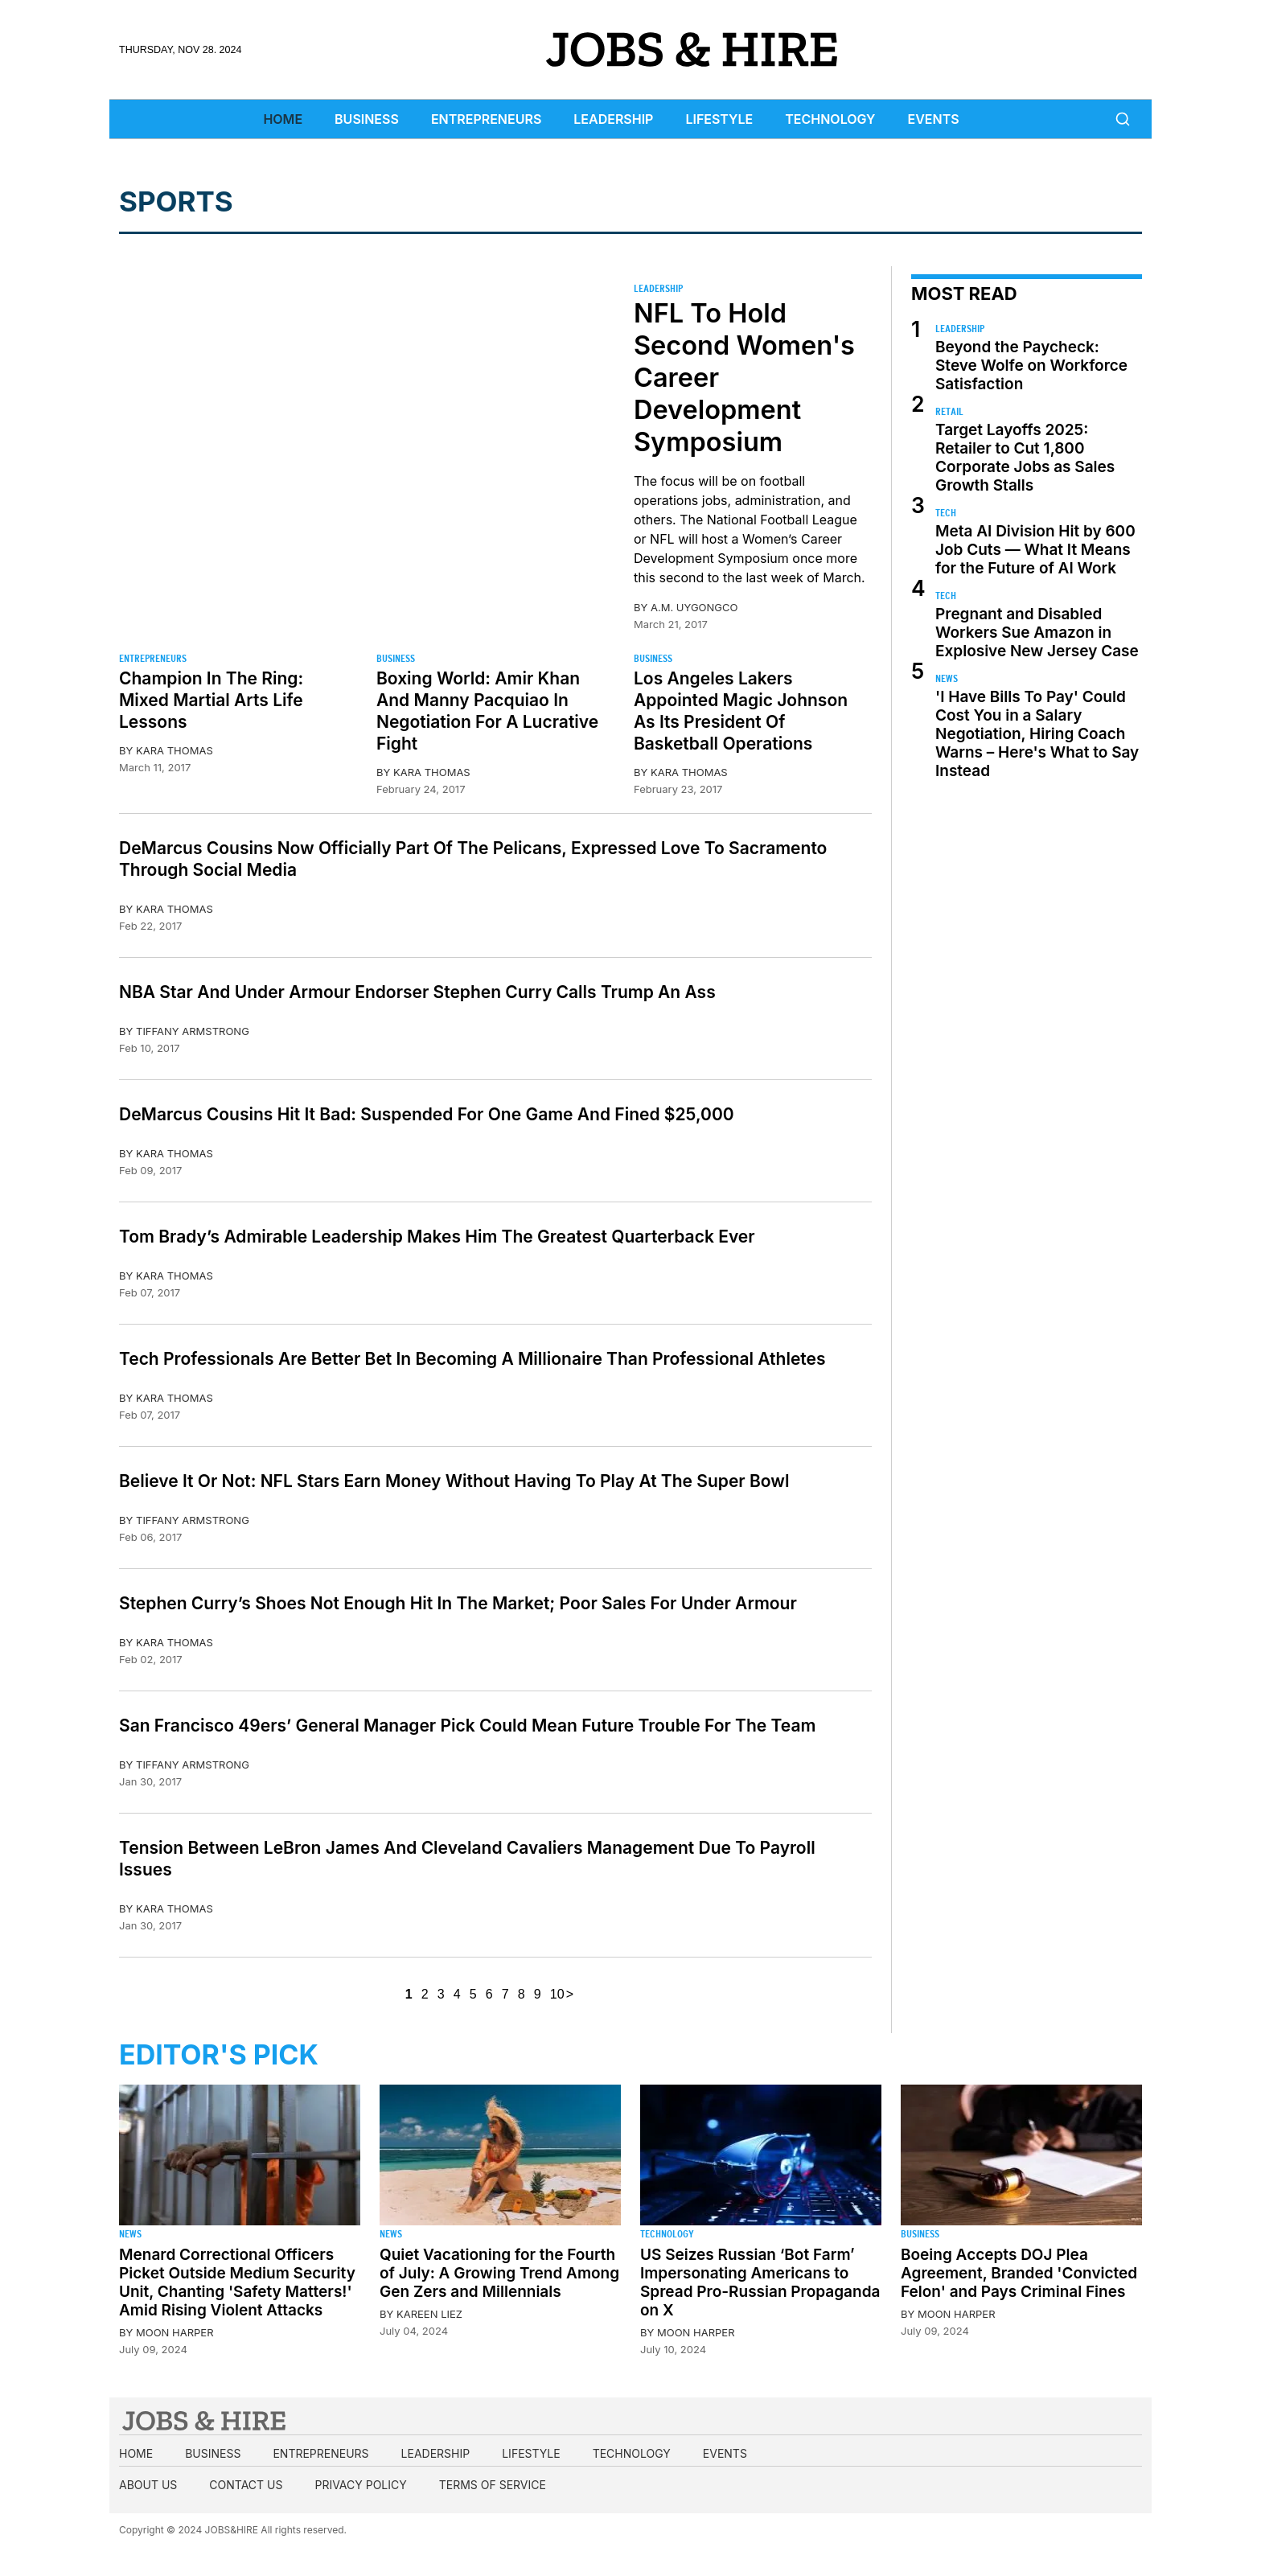 The width and height of the screenshot is (1261, 2576). I want to click on Leadership, so click(613, 119).